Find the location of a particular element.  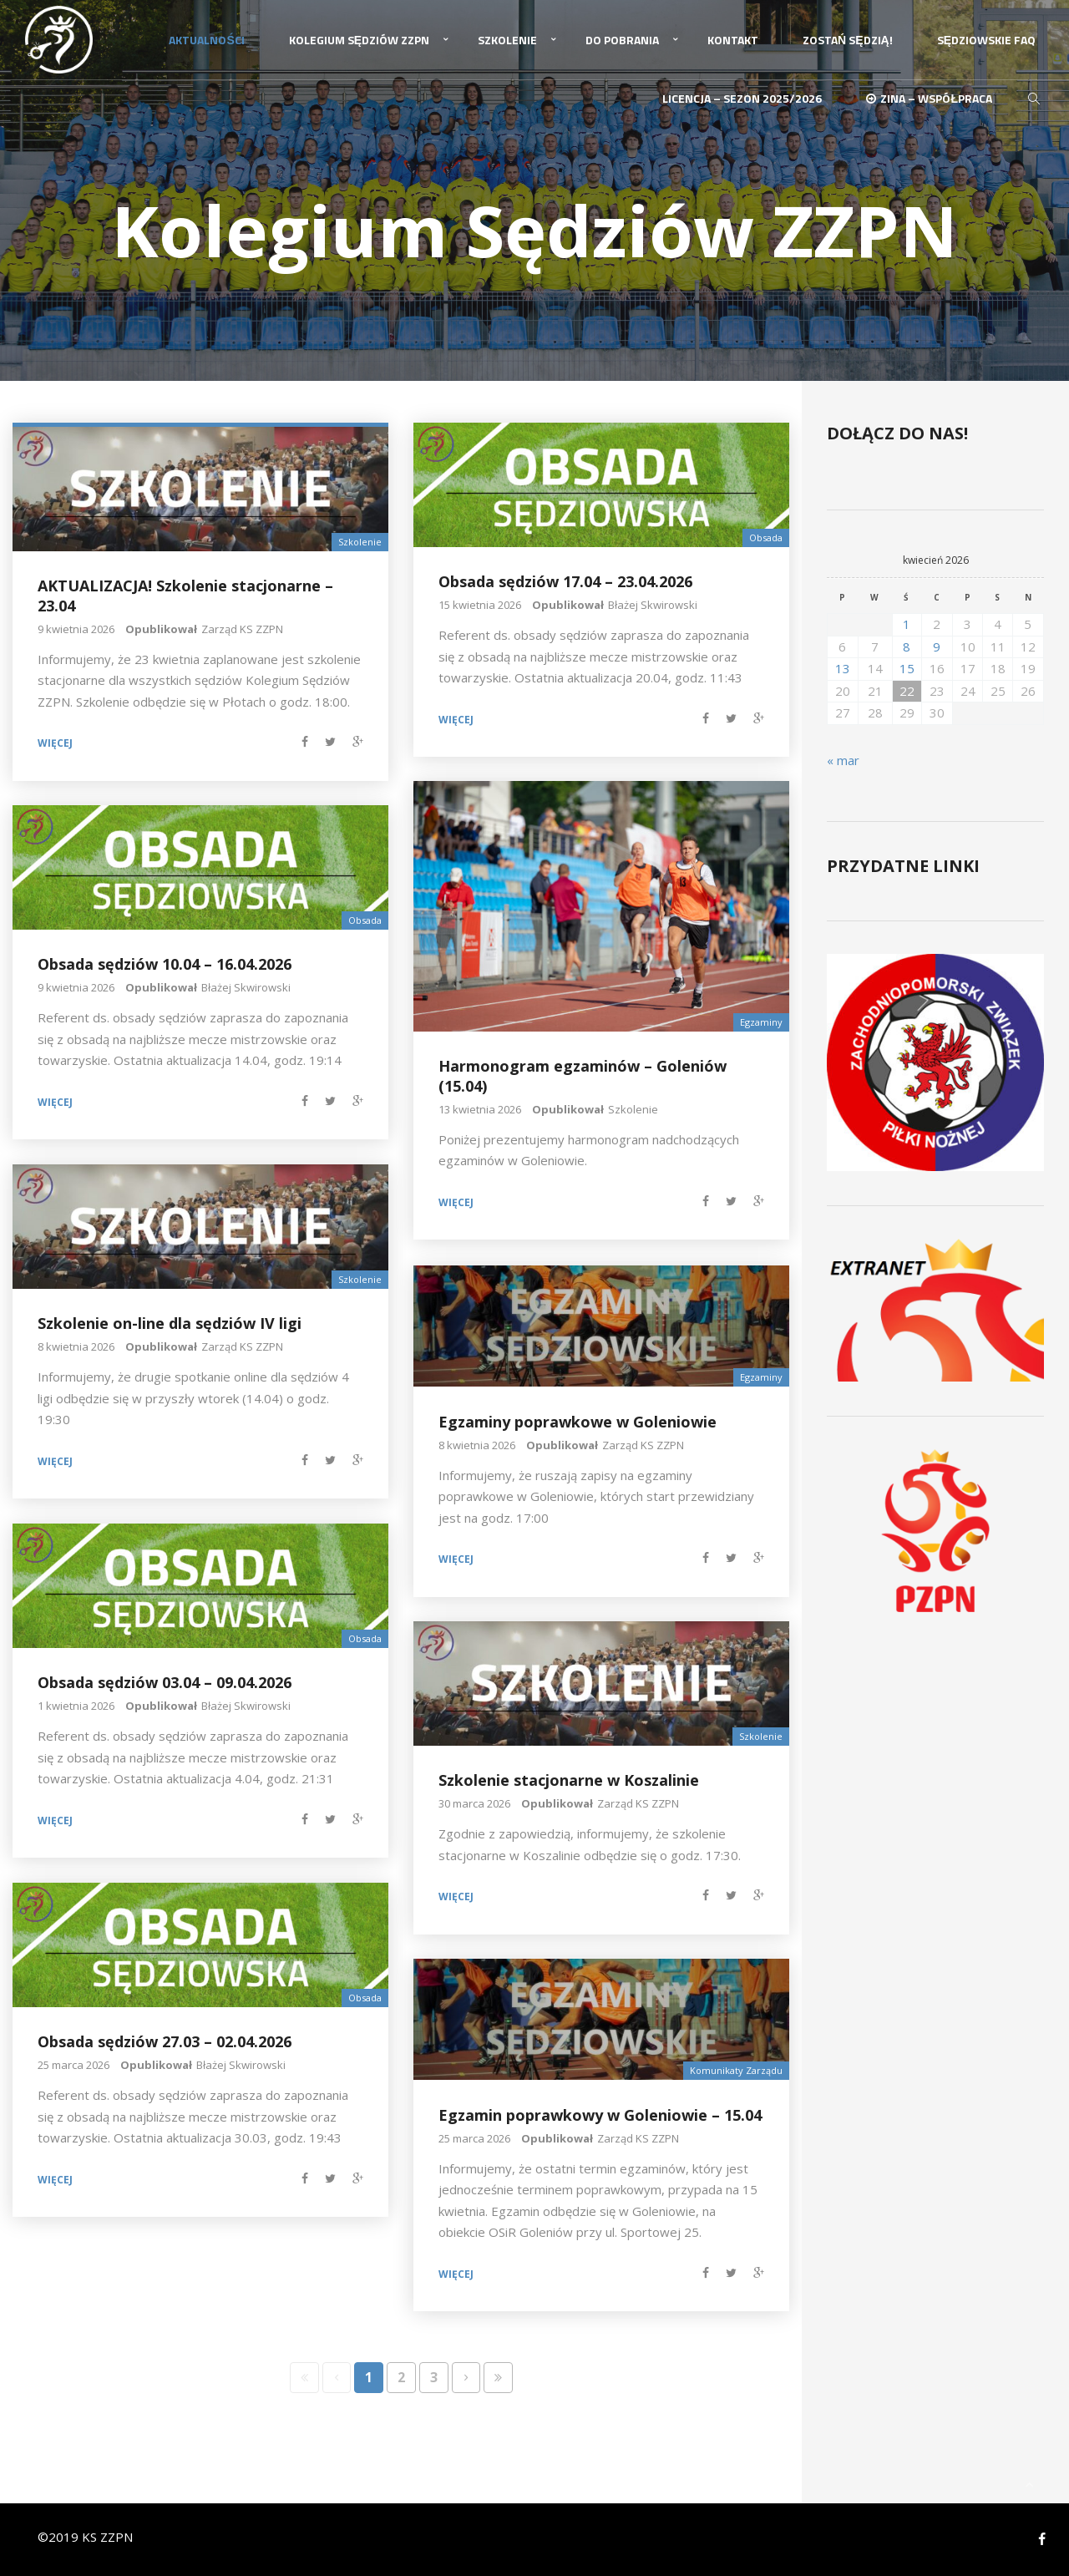

Egzaminy is located at coordinates (761, 1021).